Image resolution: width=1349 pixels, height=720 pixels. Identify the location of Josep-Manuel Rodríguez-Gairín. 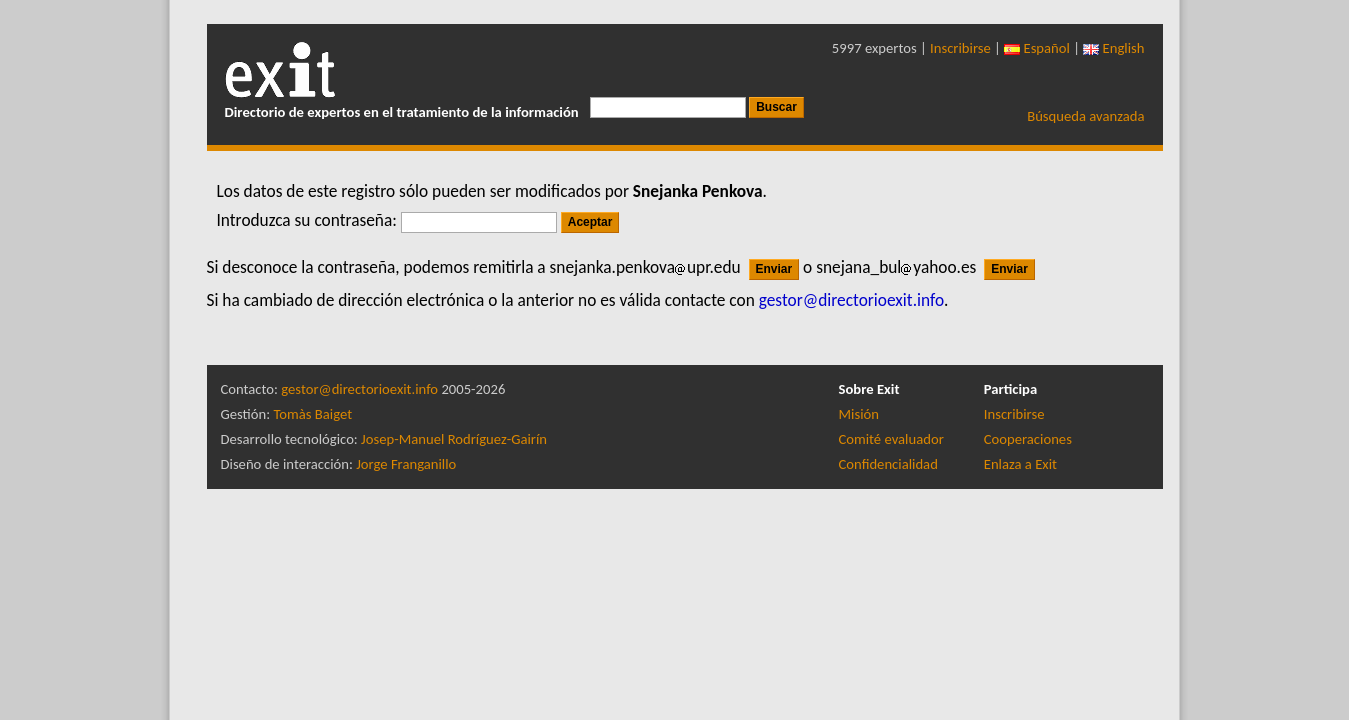
(454, 439).